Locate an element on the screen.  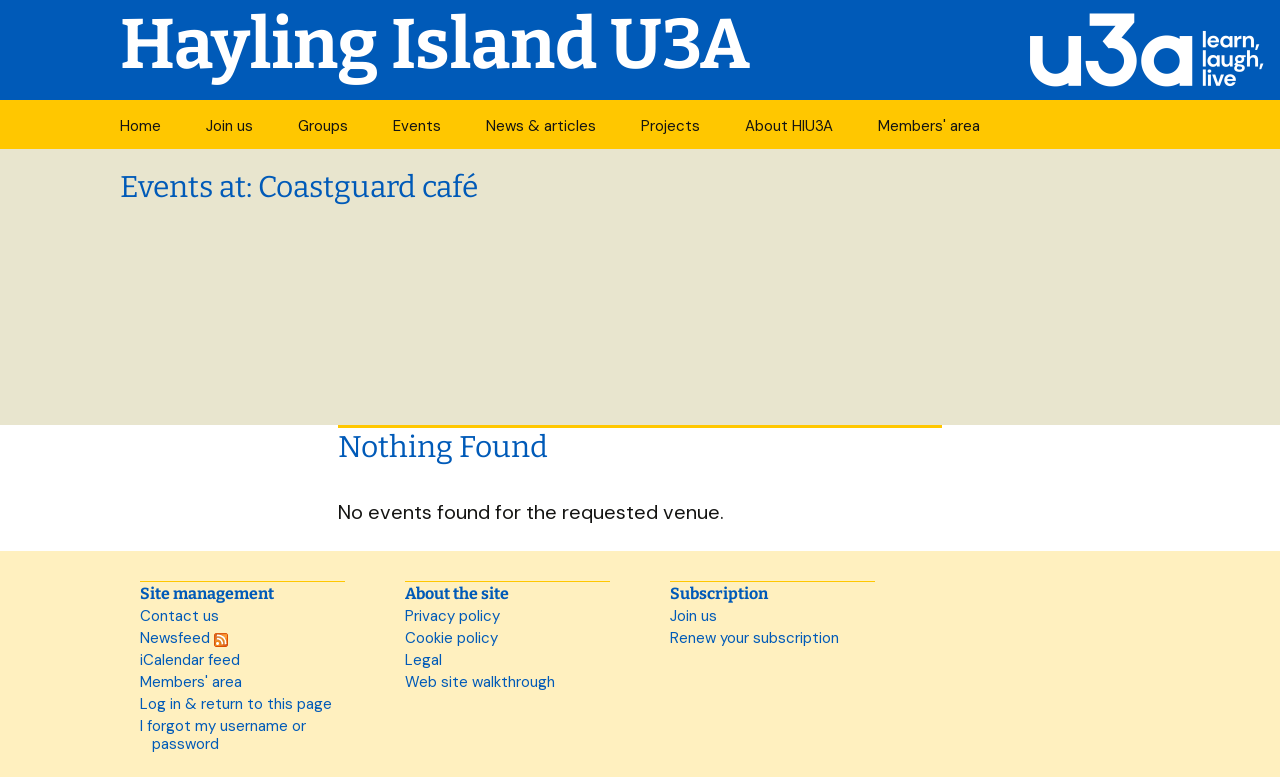
Home is located at coordinates (140, 126).